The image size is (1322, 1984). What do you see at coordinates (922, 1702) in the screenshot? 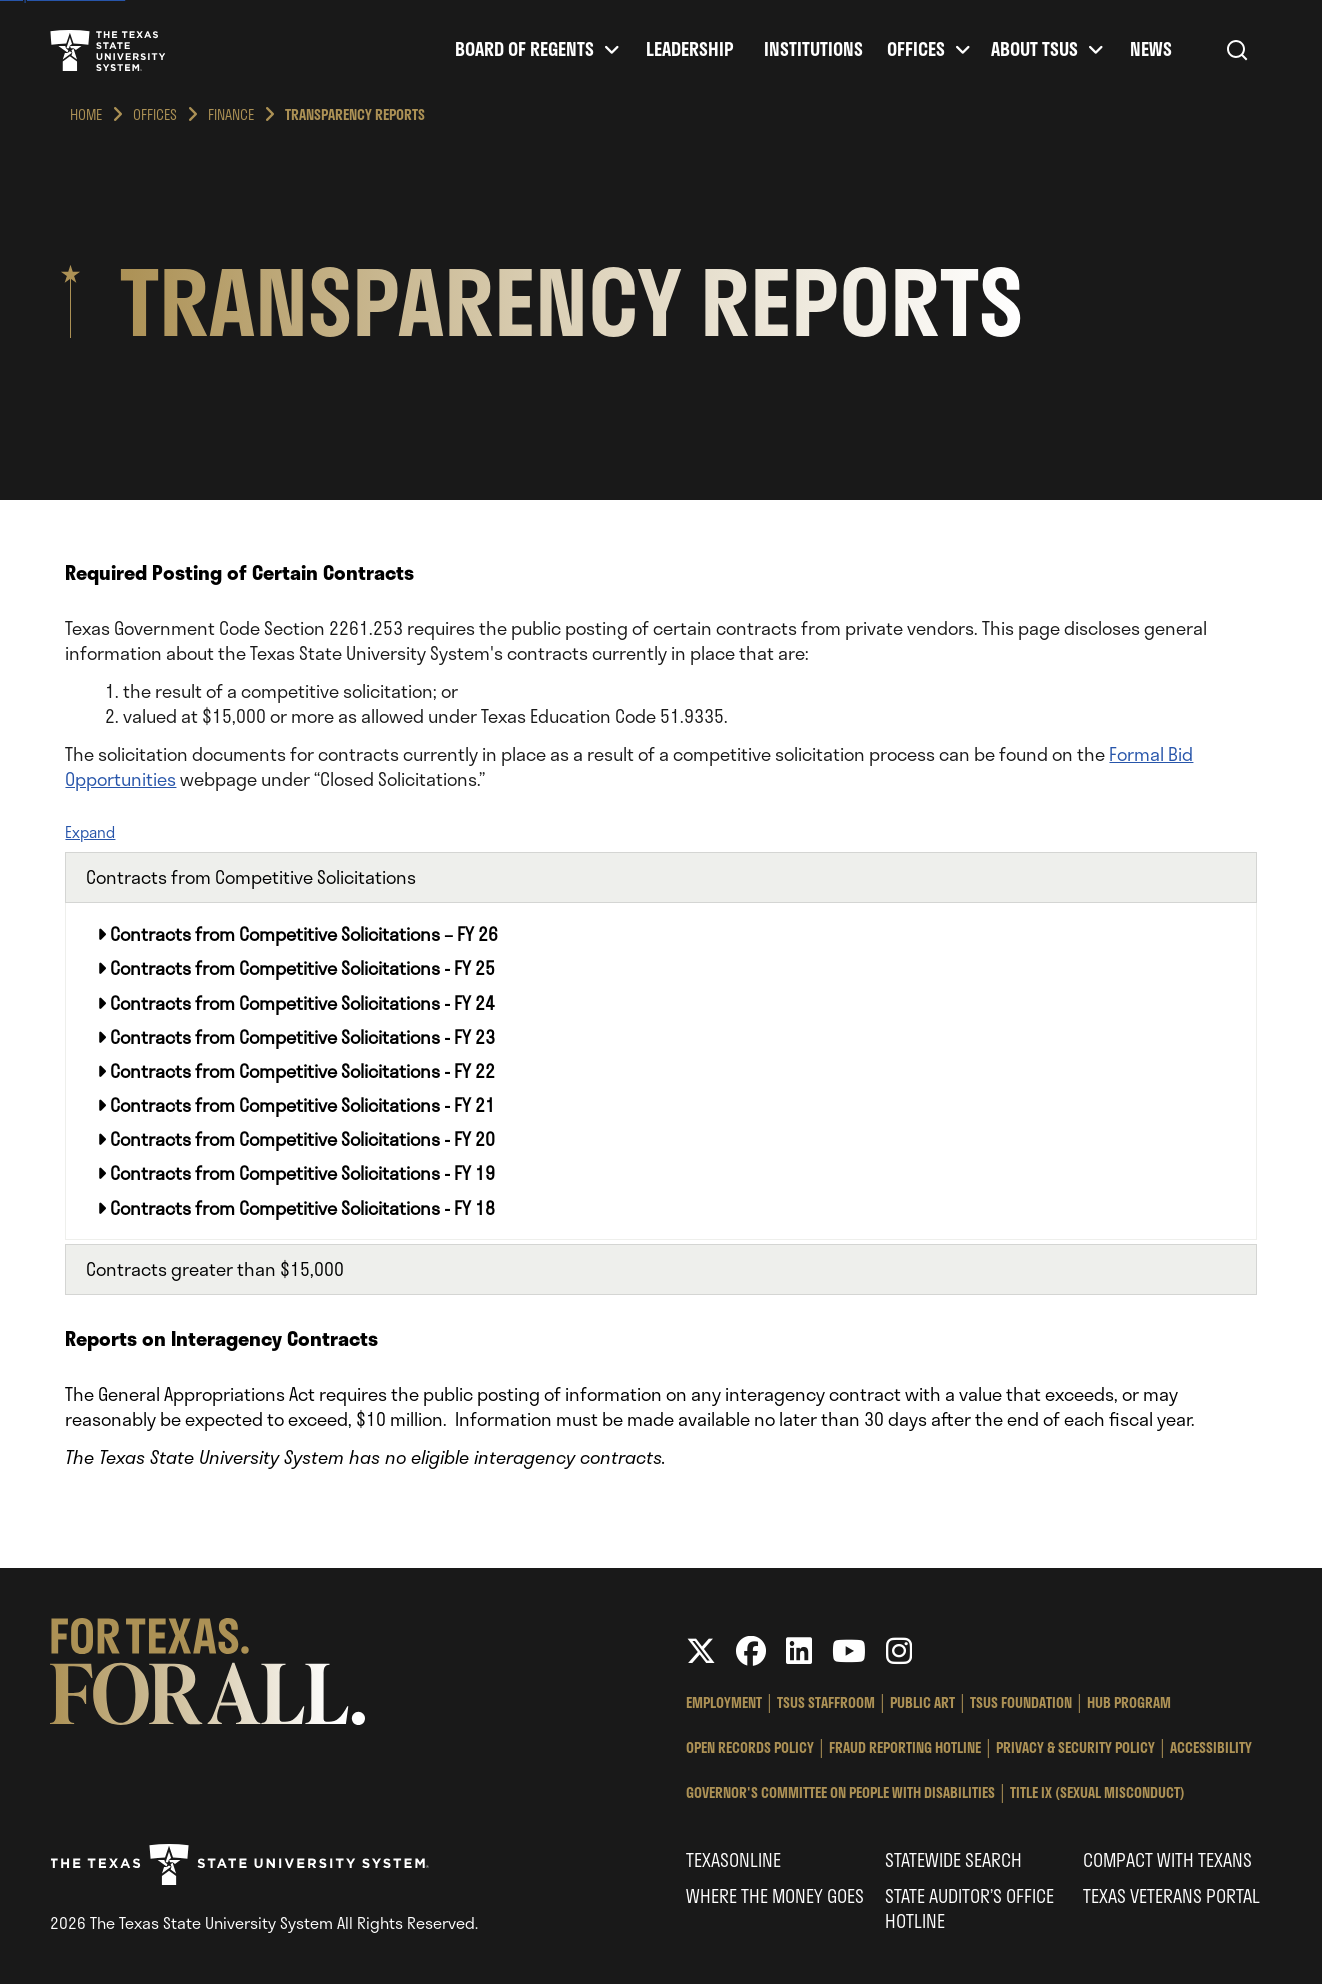
I see `Public Art` at bounding box center [922, 1702].